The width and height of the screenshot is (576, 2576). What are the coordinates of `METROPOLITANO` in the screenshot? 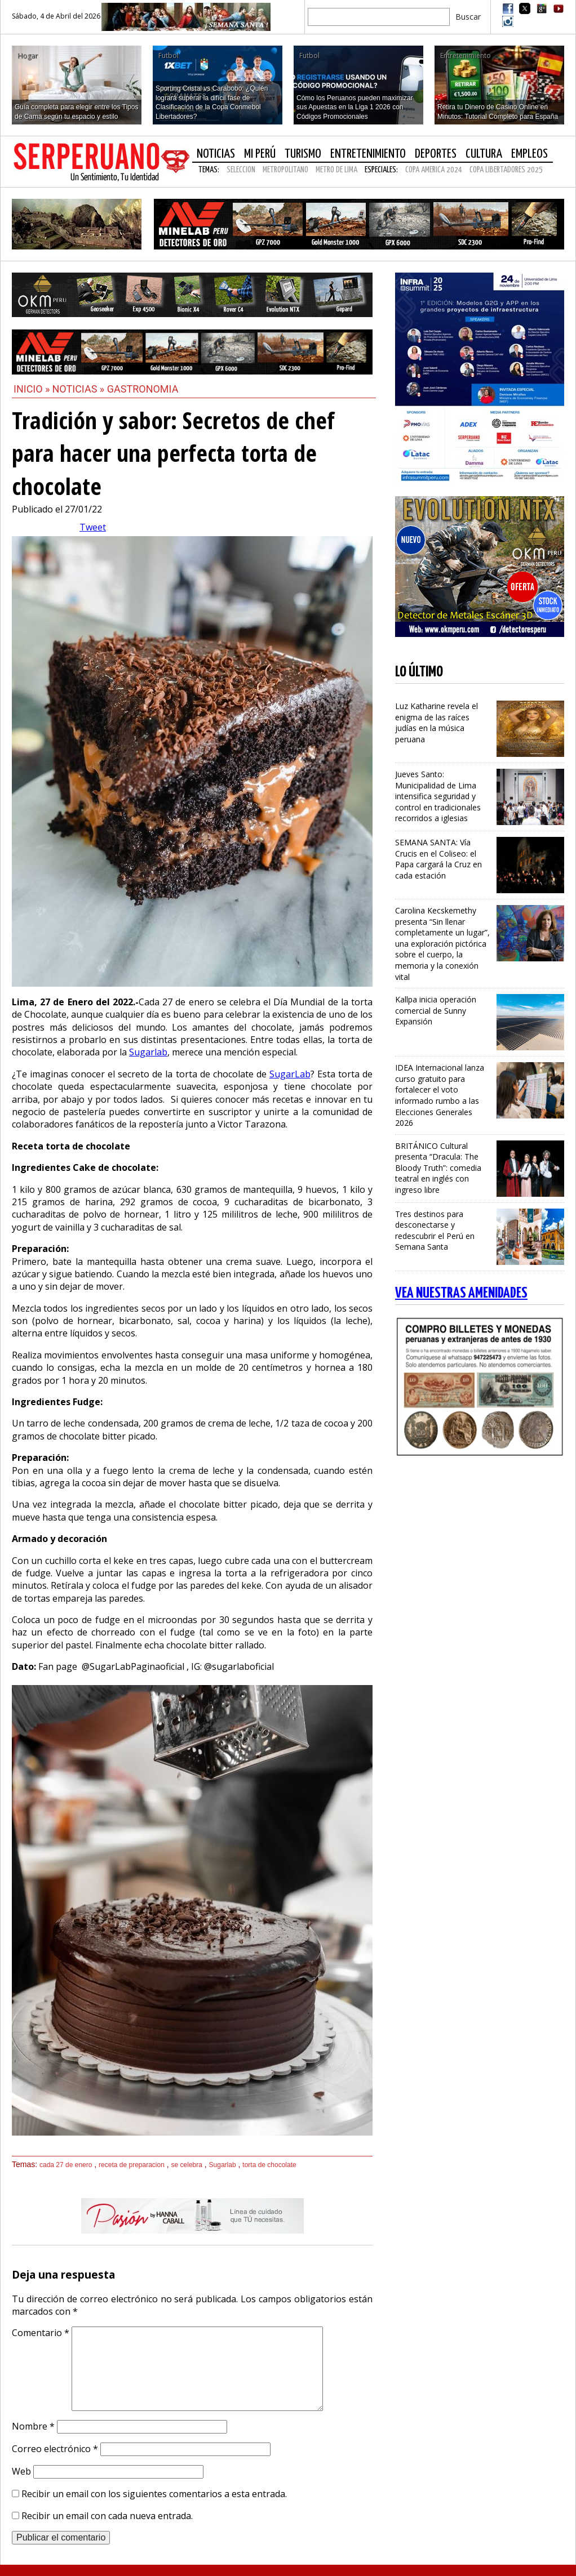 It's located at (285, 170).